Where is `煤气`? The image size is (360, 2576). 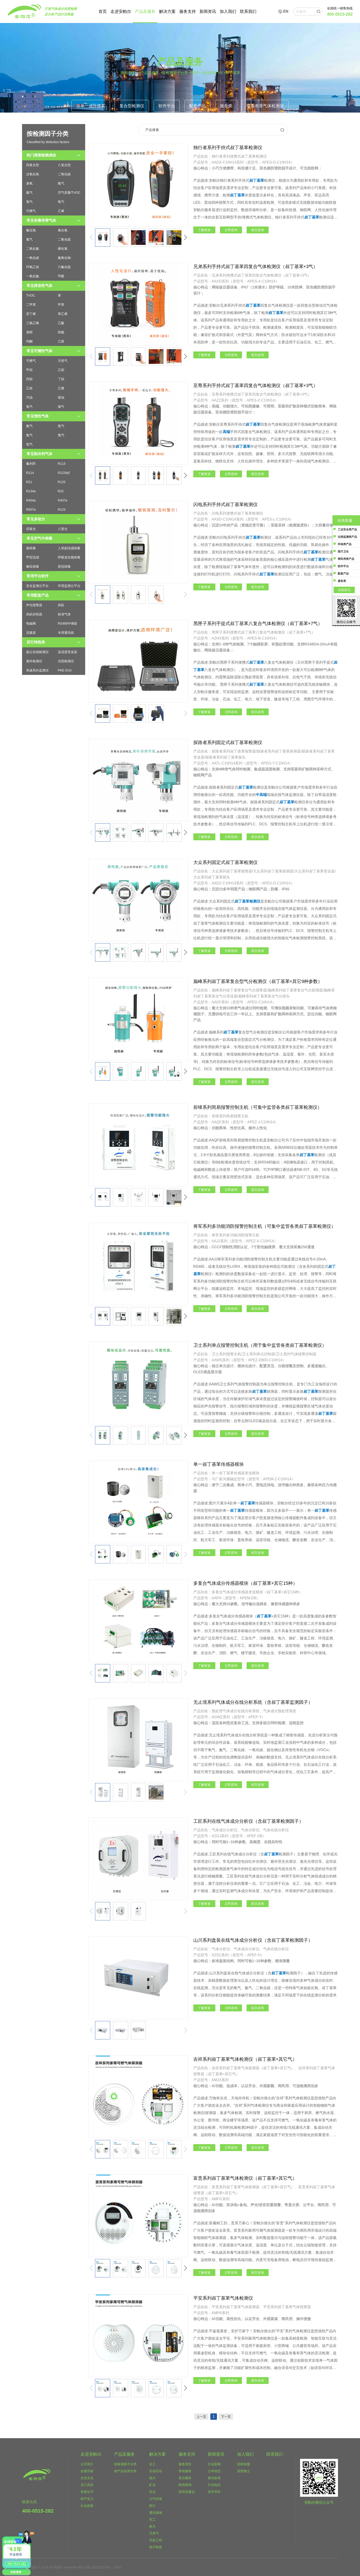
煤气 is located at coordinates (61, 406).